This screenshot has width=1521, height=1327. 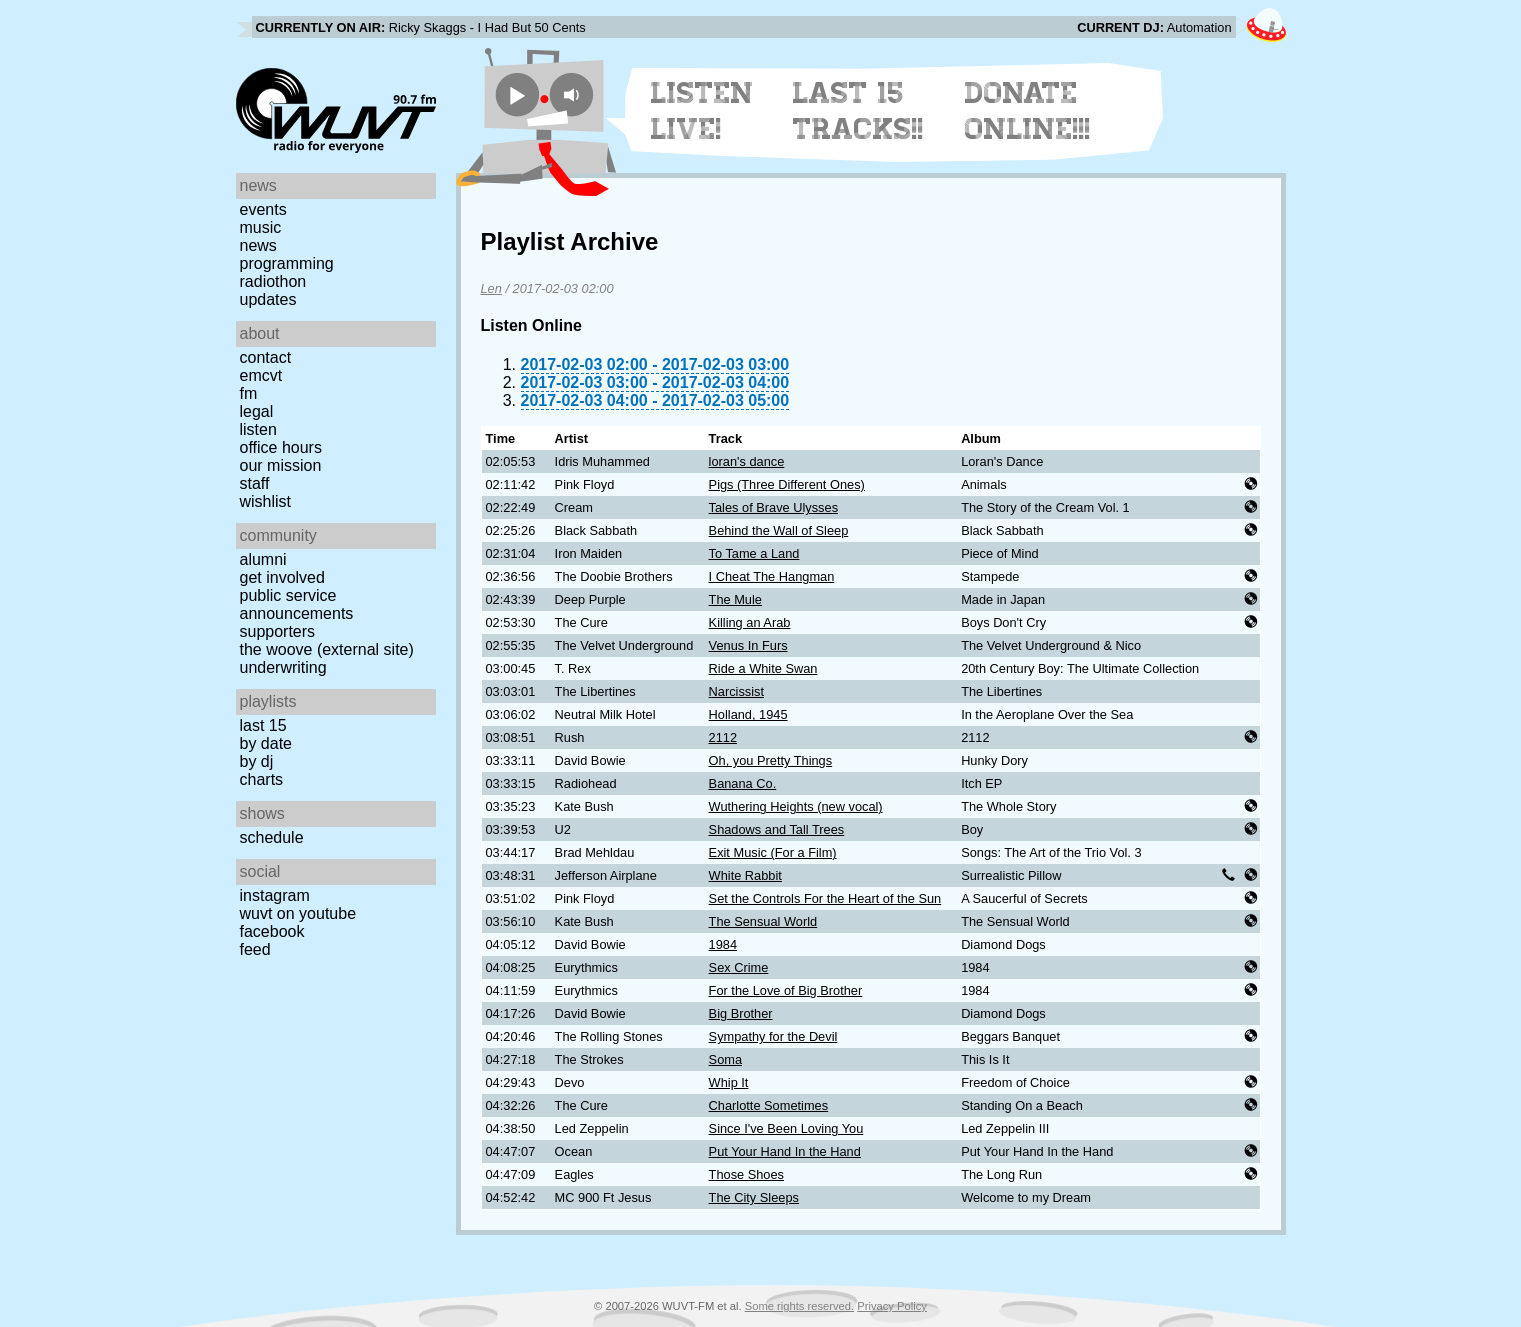 What do you see at coordinates (736, 691) in the screenshot?
I see `Narcissist` at bounding box center [736, 691].